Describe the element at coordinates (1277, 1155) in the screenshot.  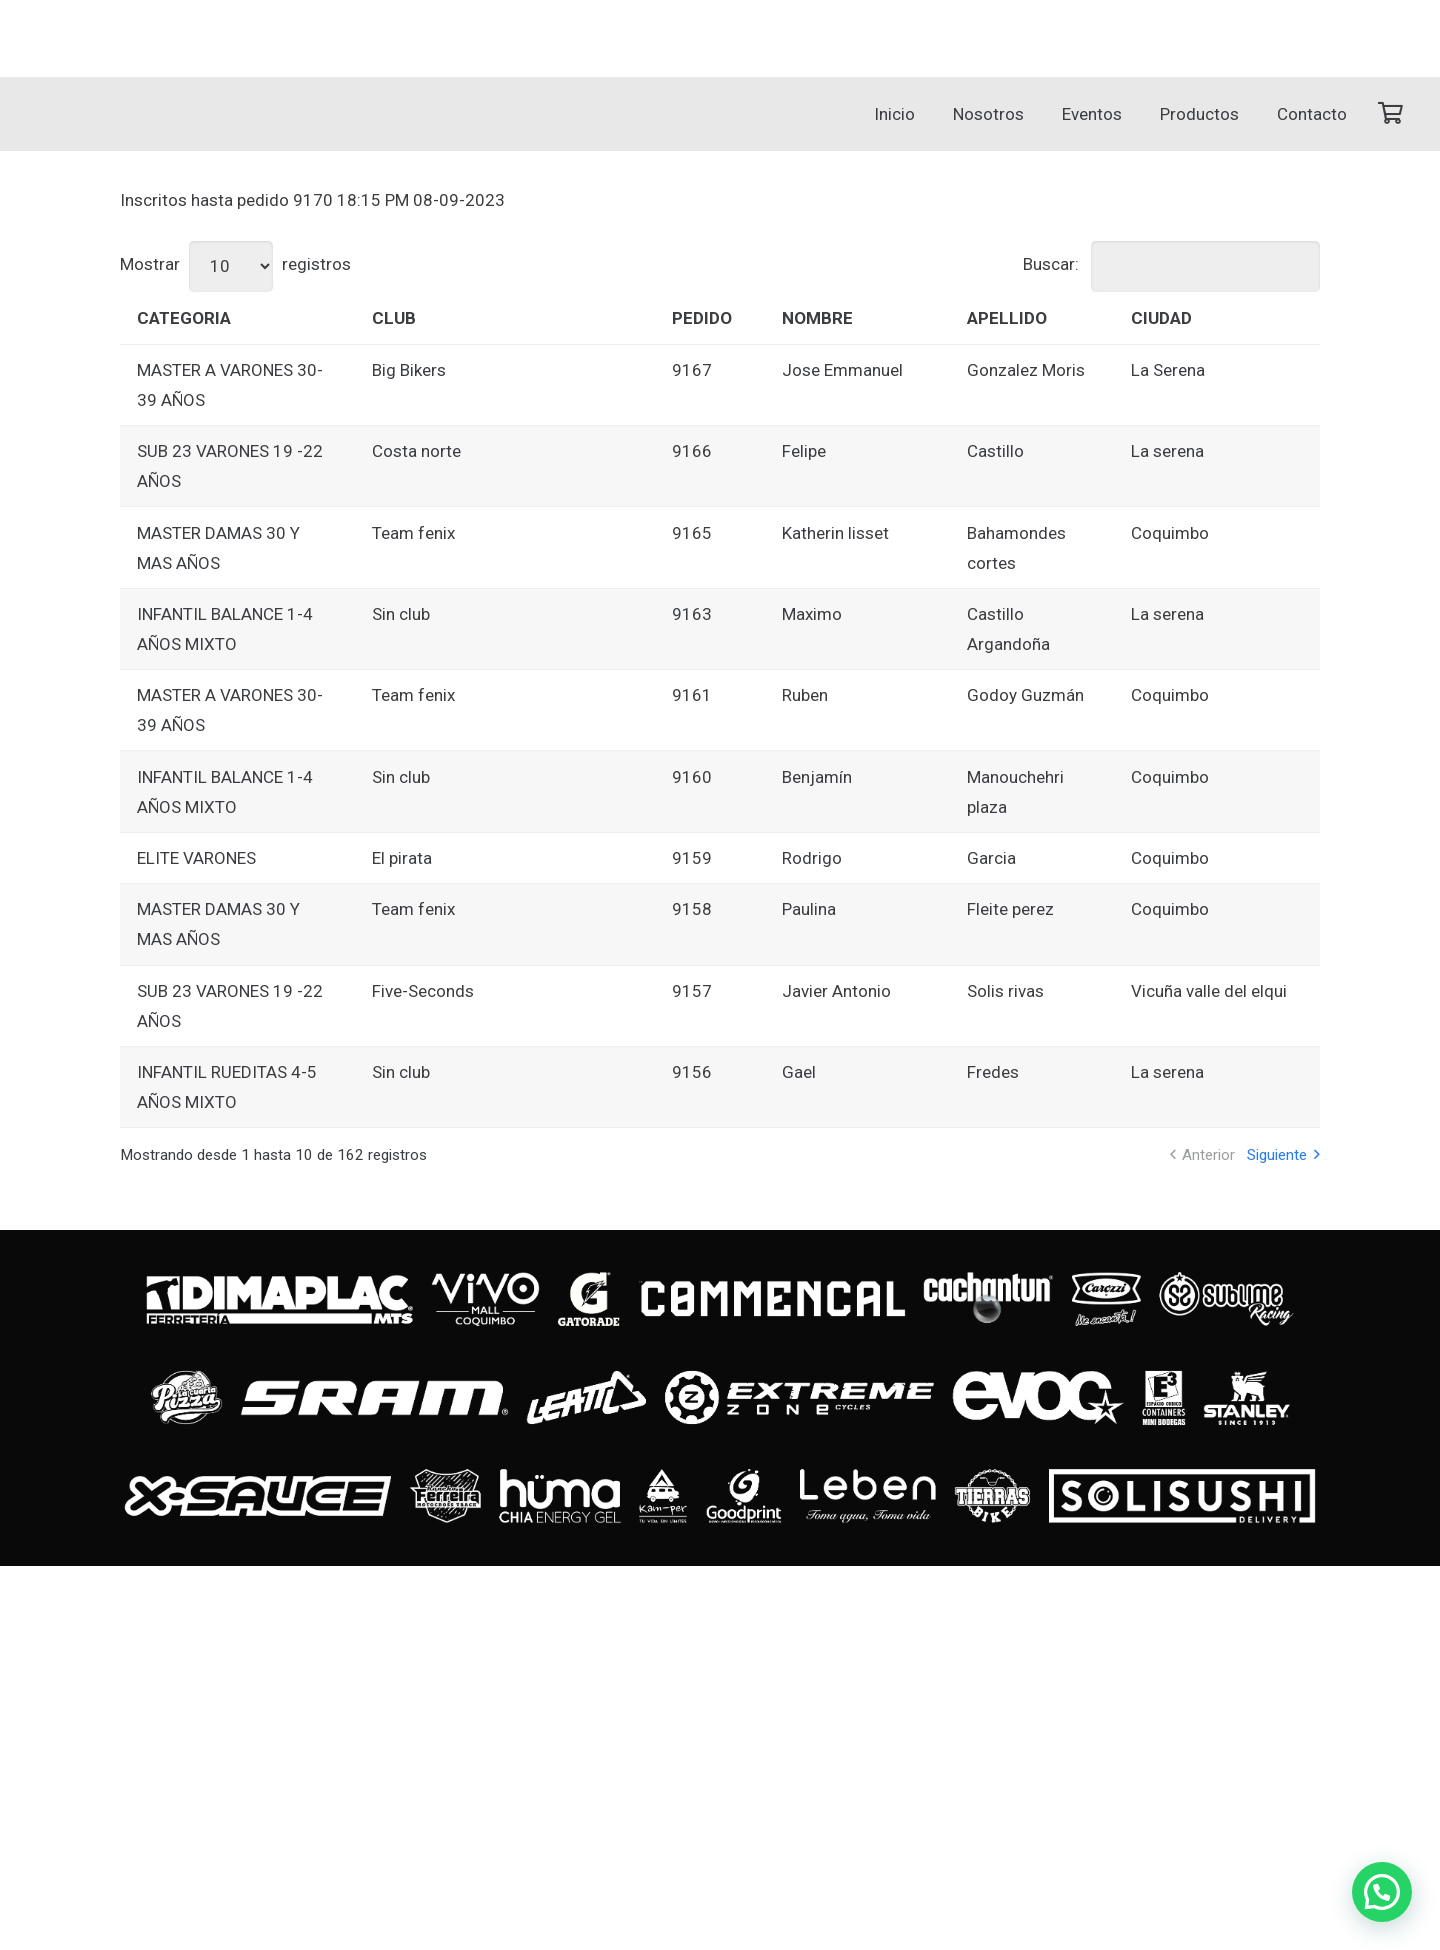
I see `Siguiente` at that location.